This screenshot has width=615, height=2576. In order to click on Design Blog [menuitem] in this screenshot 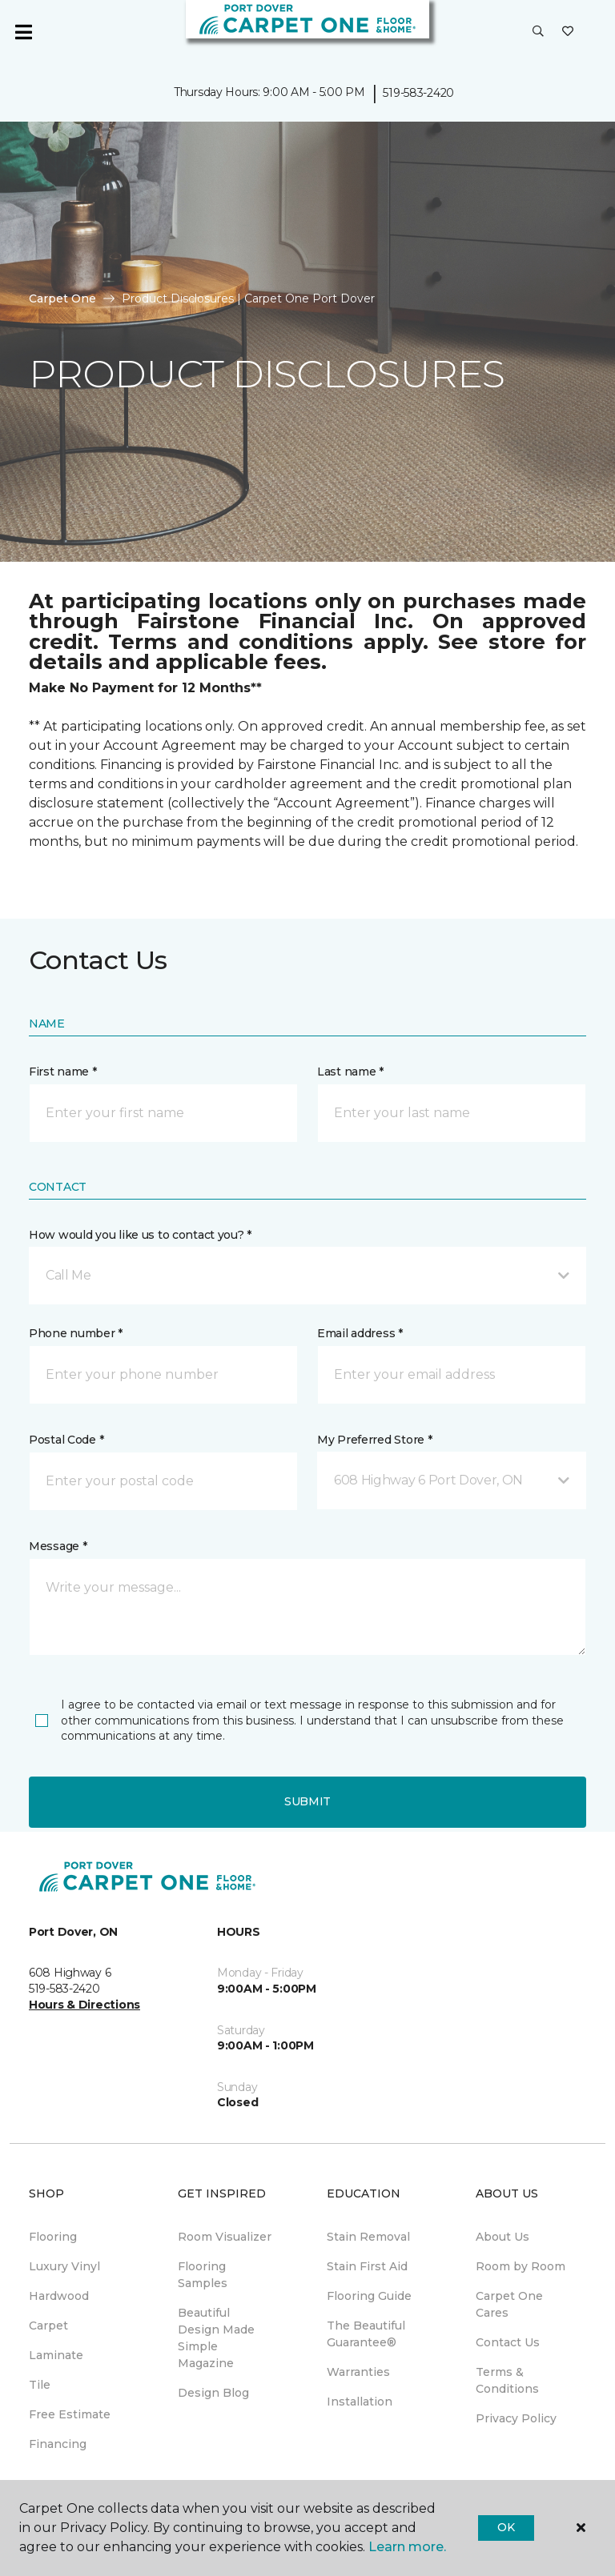, I will do `click(213, 2393)`.